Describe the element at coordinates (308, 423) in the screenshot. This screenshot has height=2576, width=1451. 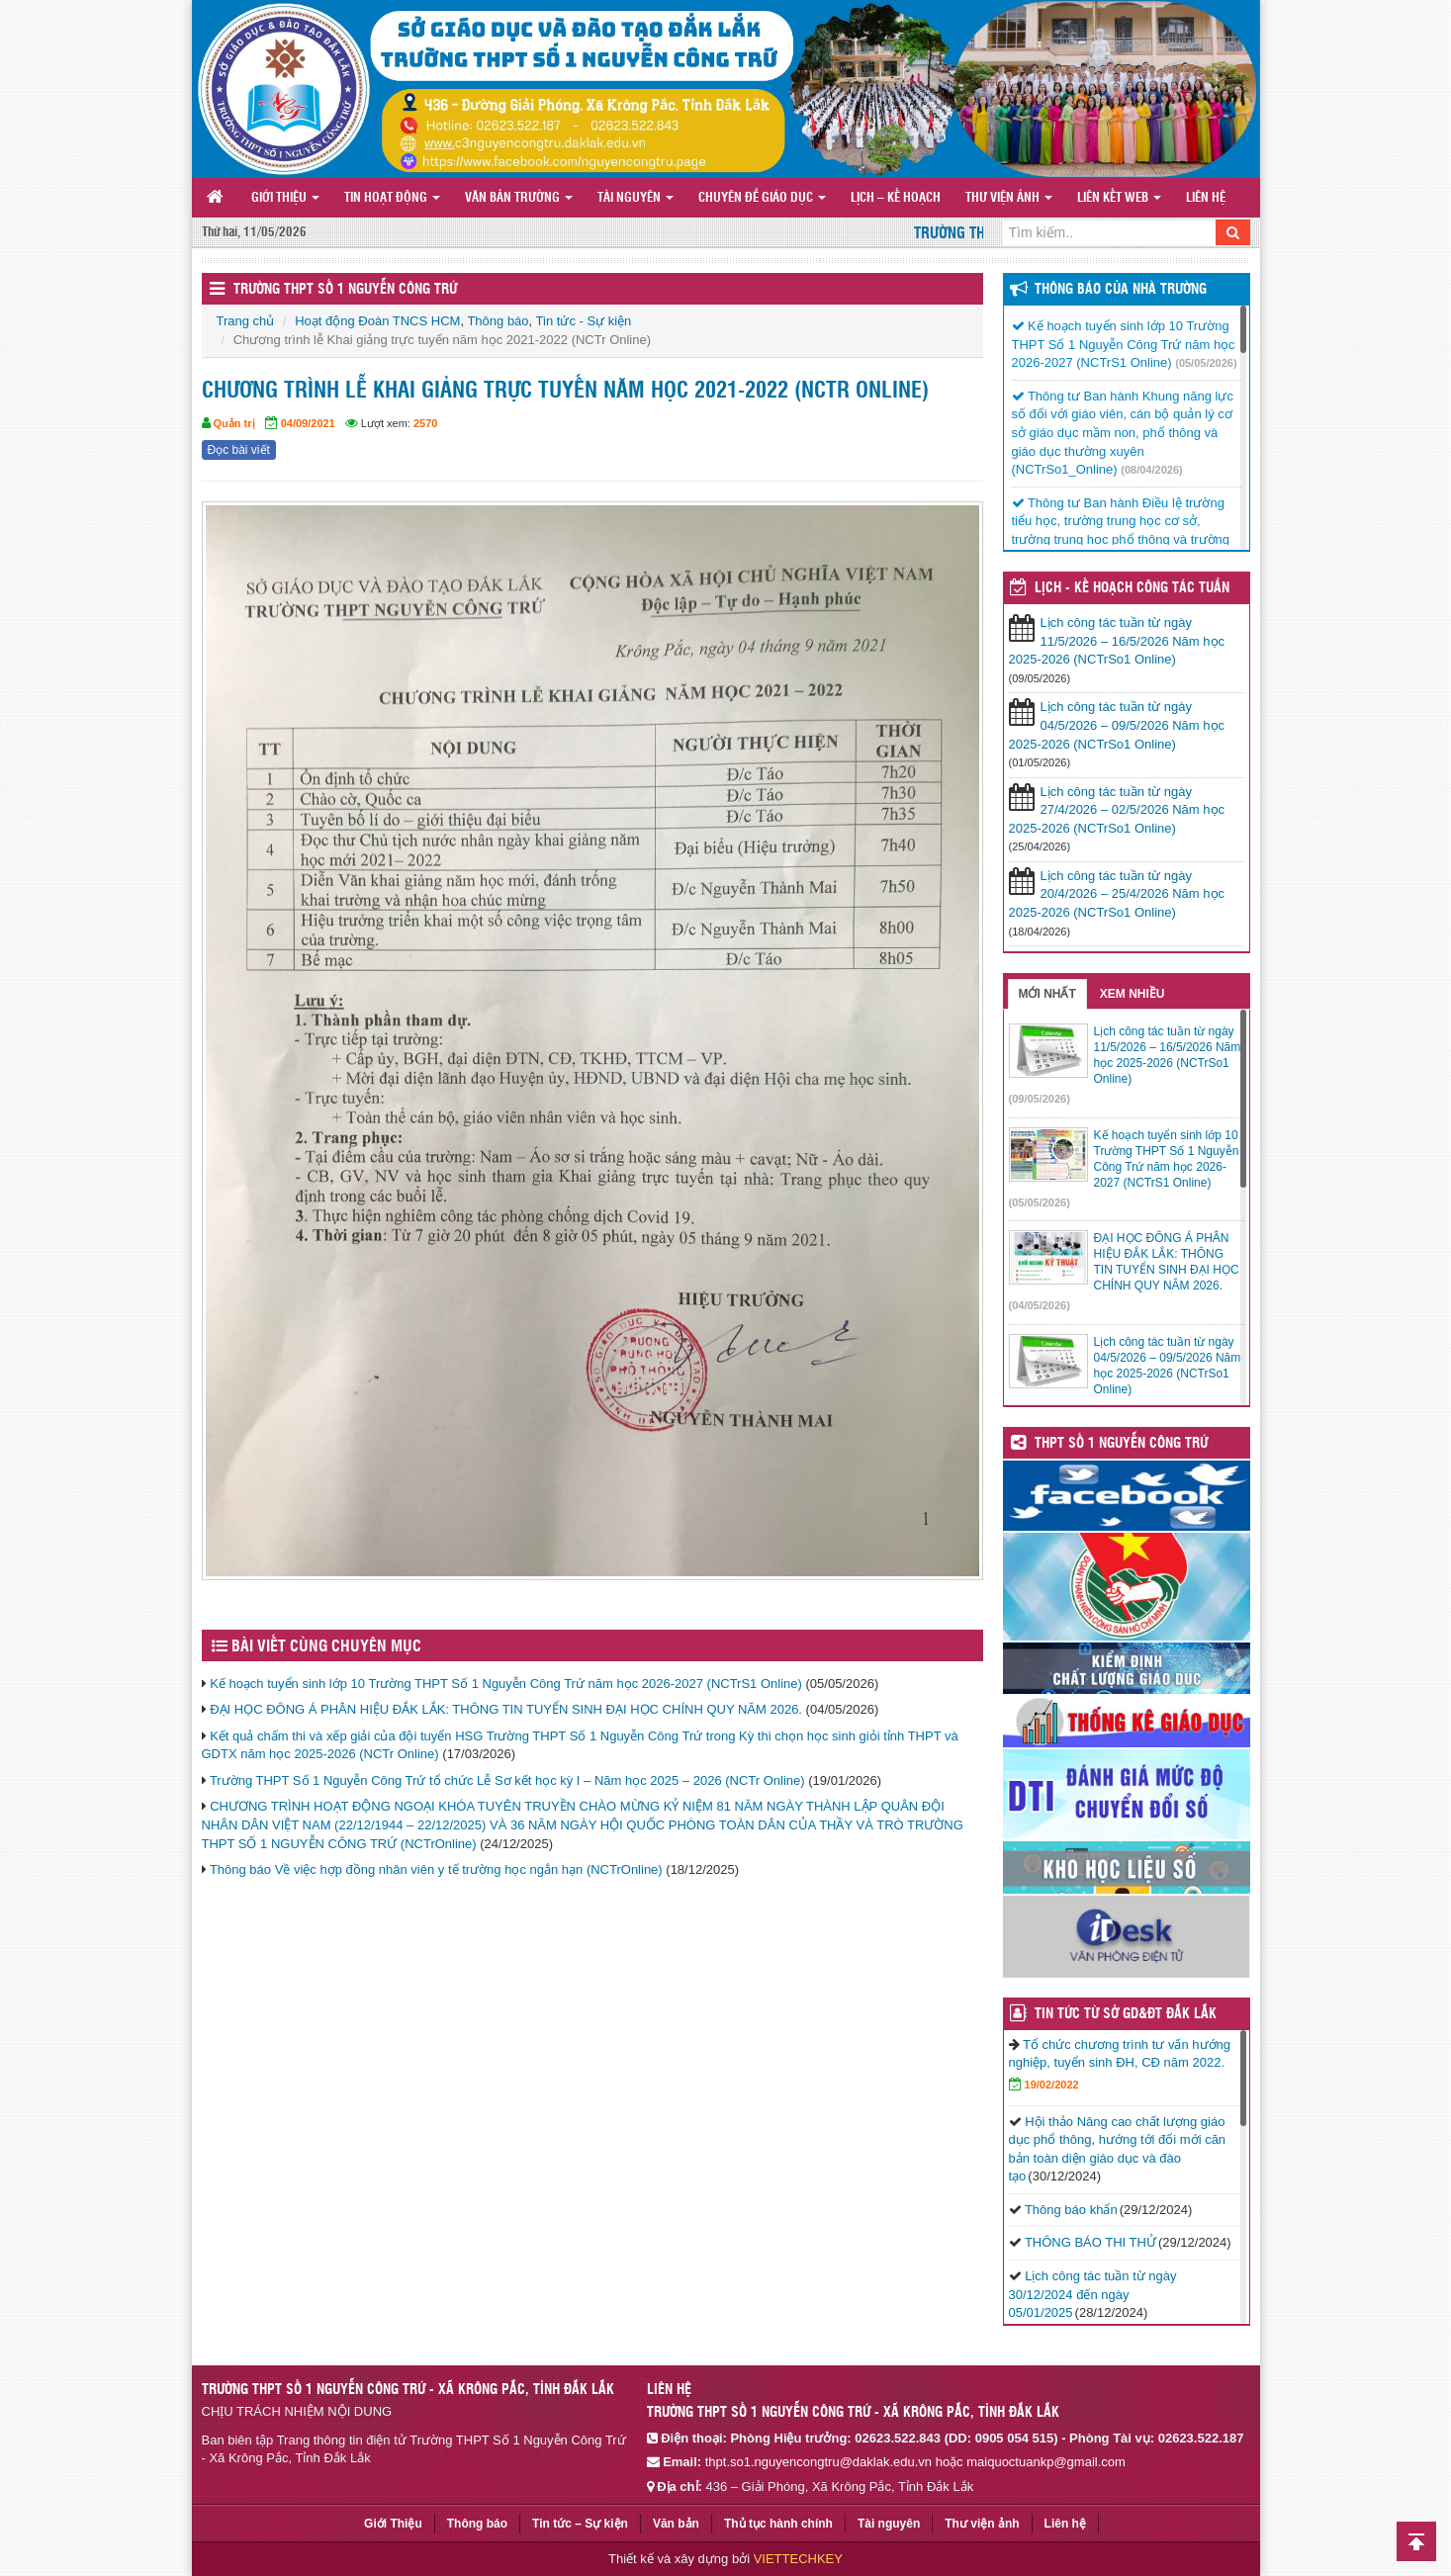
I see `04/09/2021` at that location.